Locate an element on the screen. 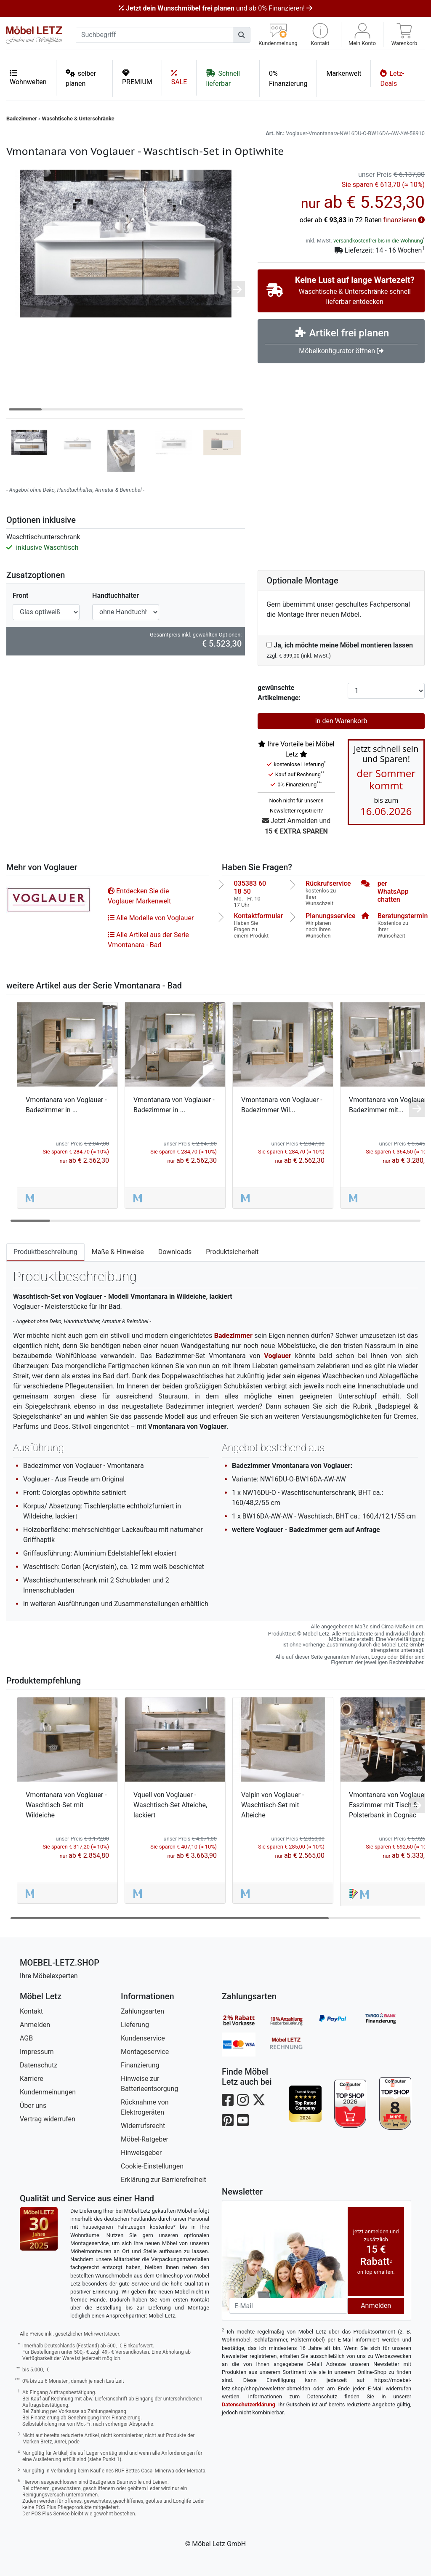 The height and width of the screenshot is (2576, 431). Datenschutz is located at coordinates (38, 2065).